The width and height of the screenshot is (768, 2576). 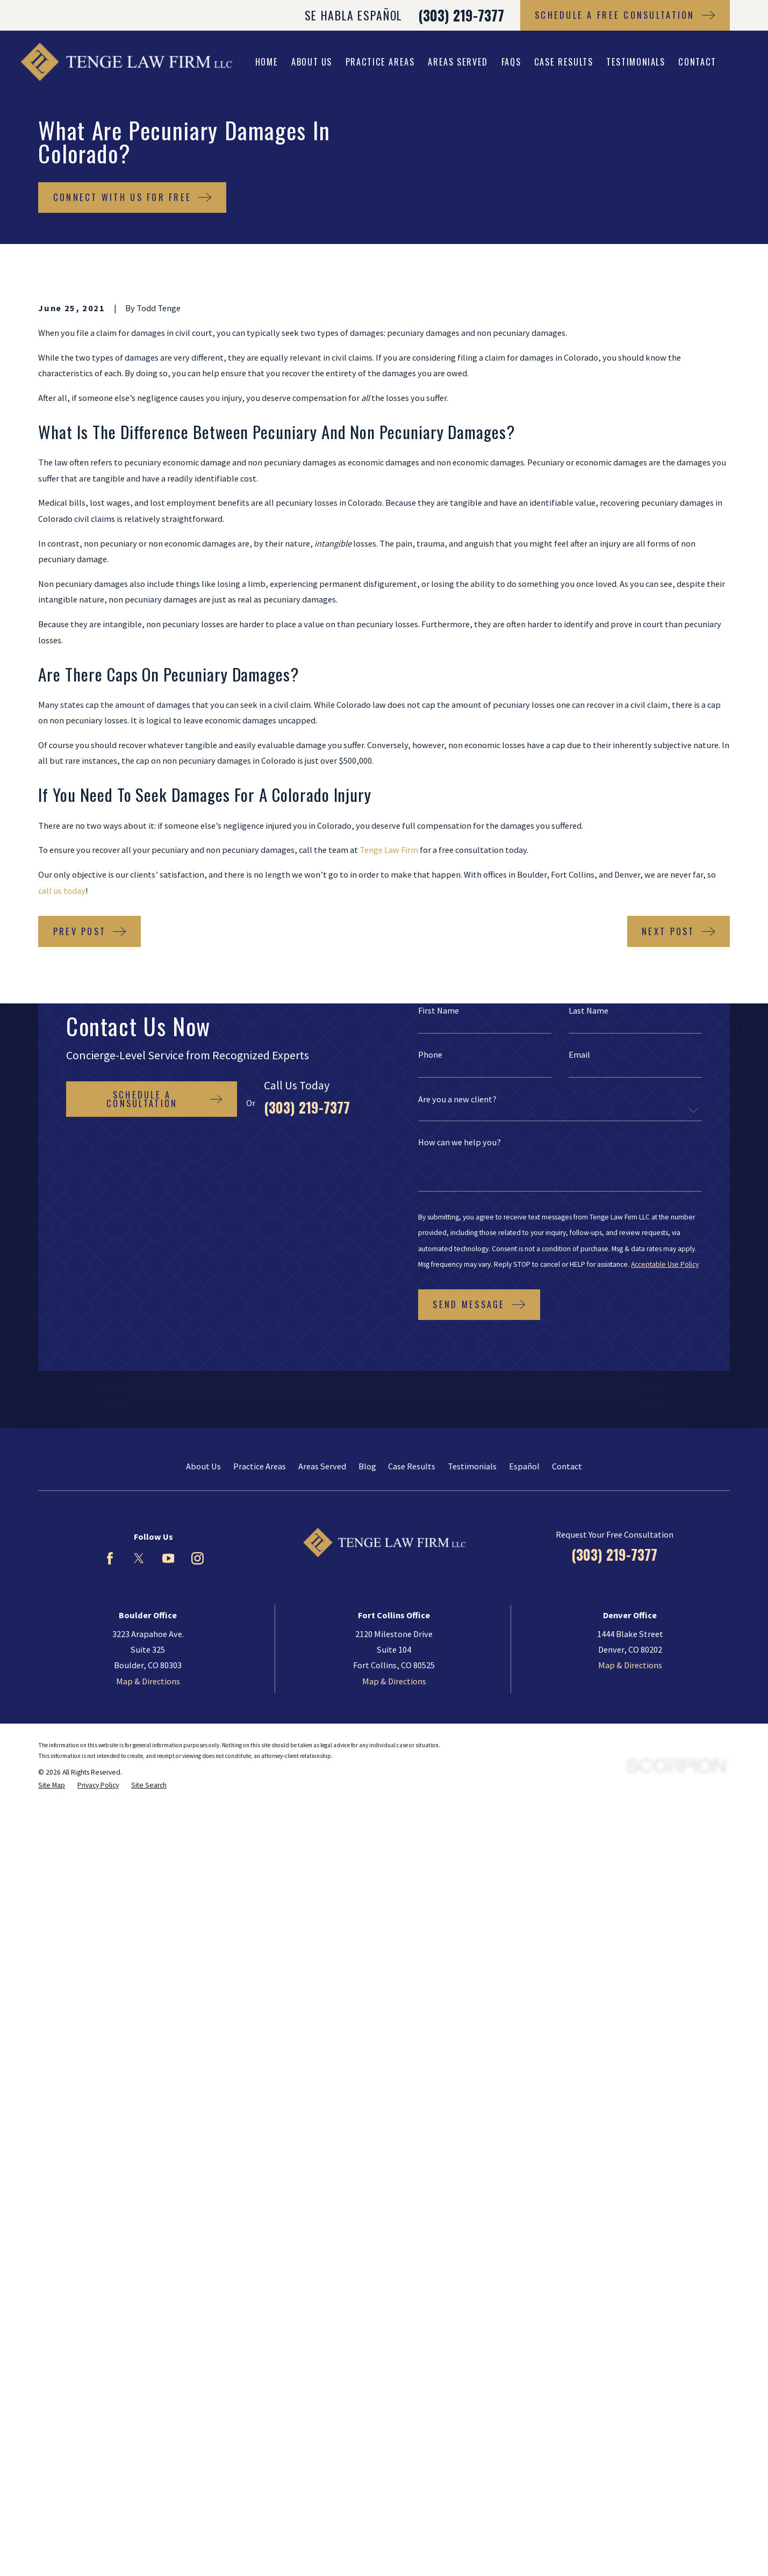 I want to click on Tenge Law Firm, so click(x=389, y=849).